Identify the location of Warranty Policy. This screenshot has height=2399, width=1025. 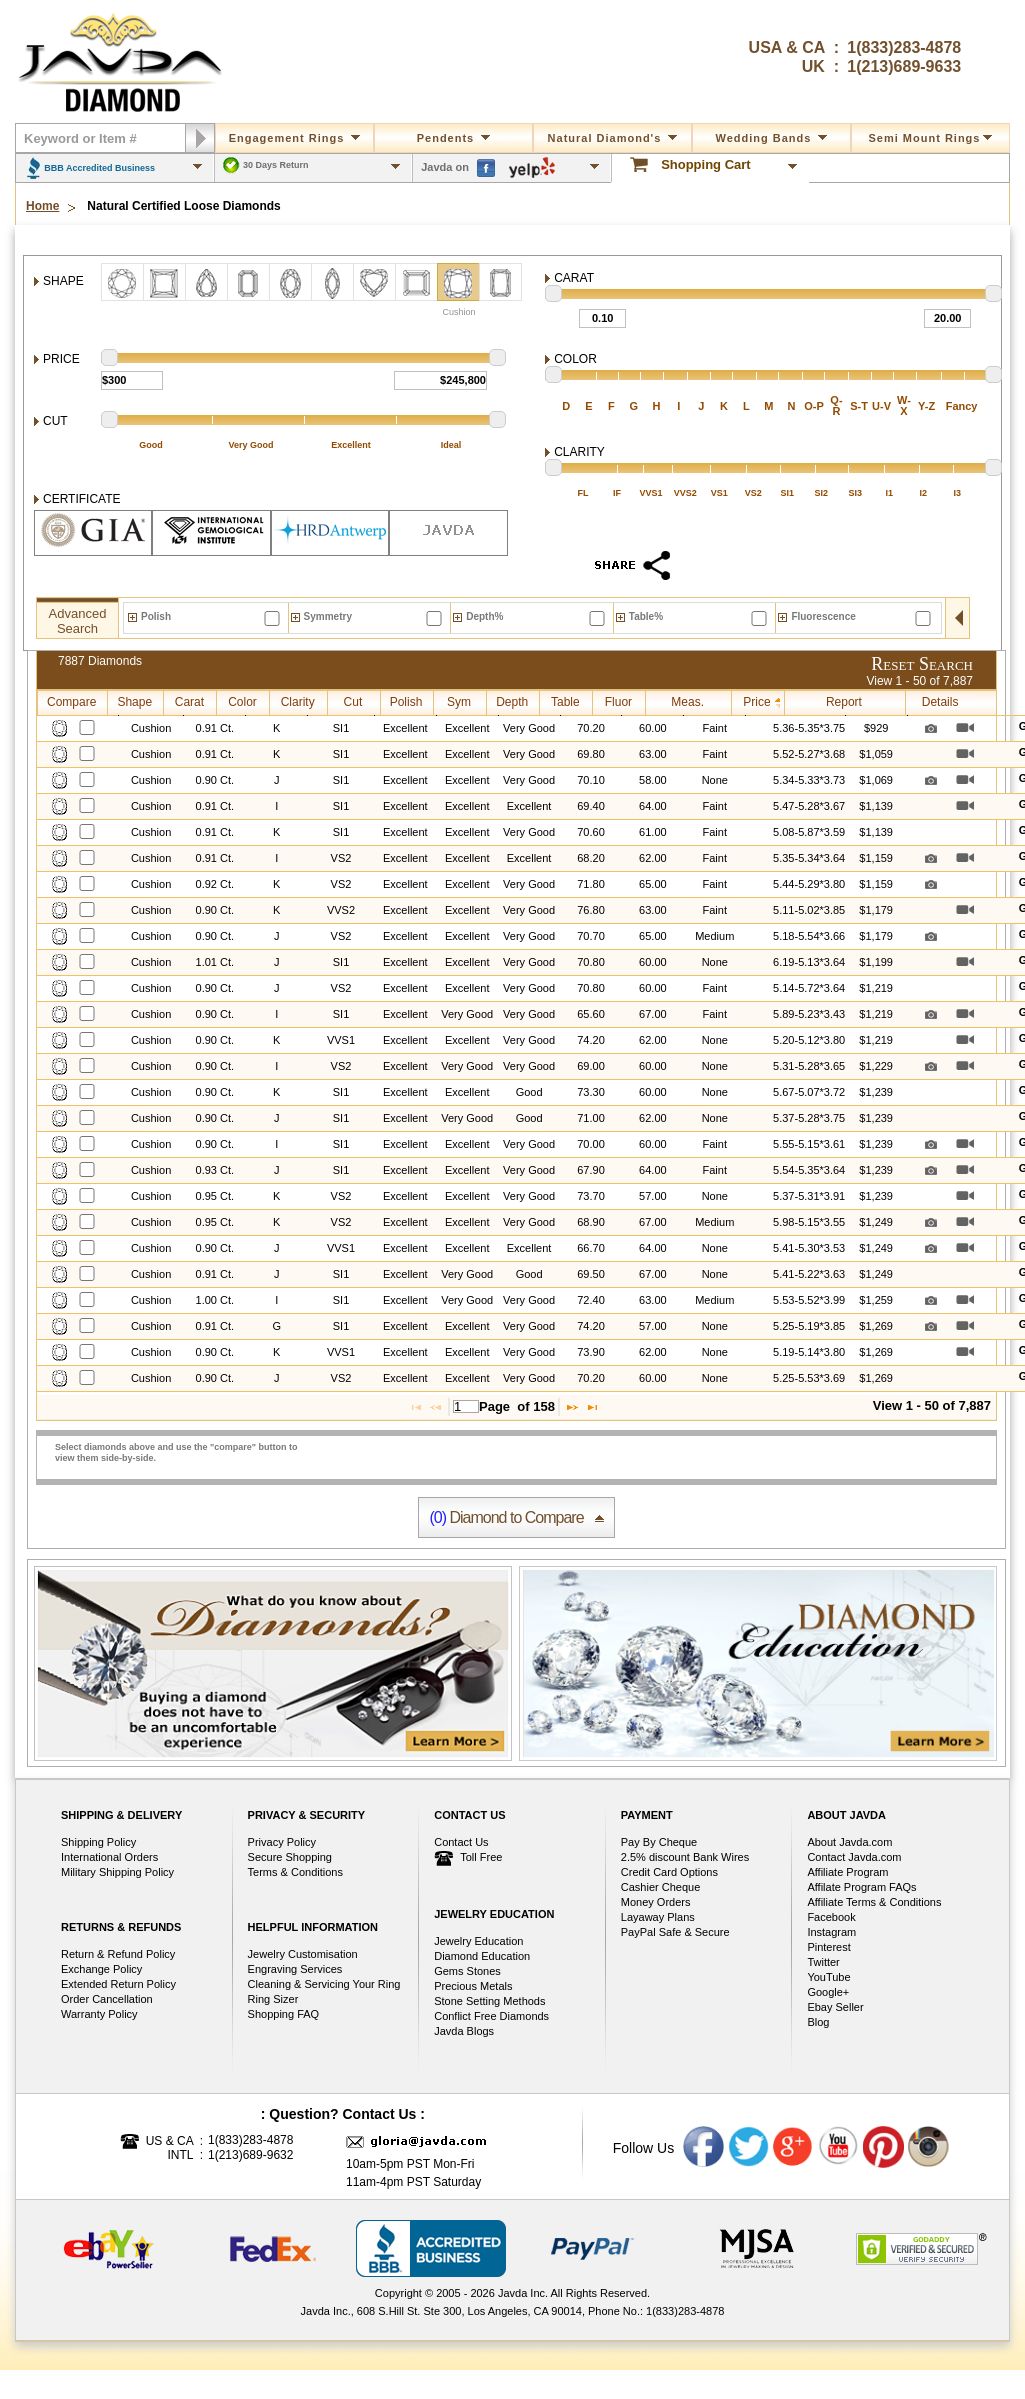
(99, 2014).